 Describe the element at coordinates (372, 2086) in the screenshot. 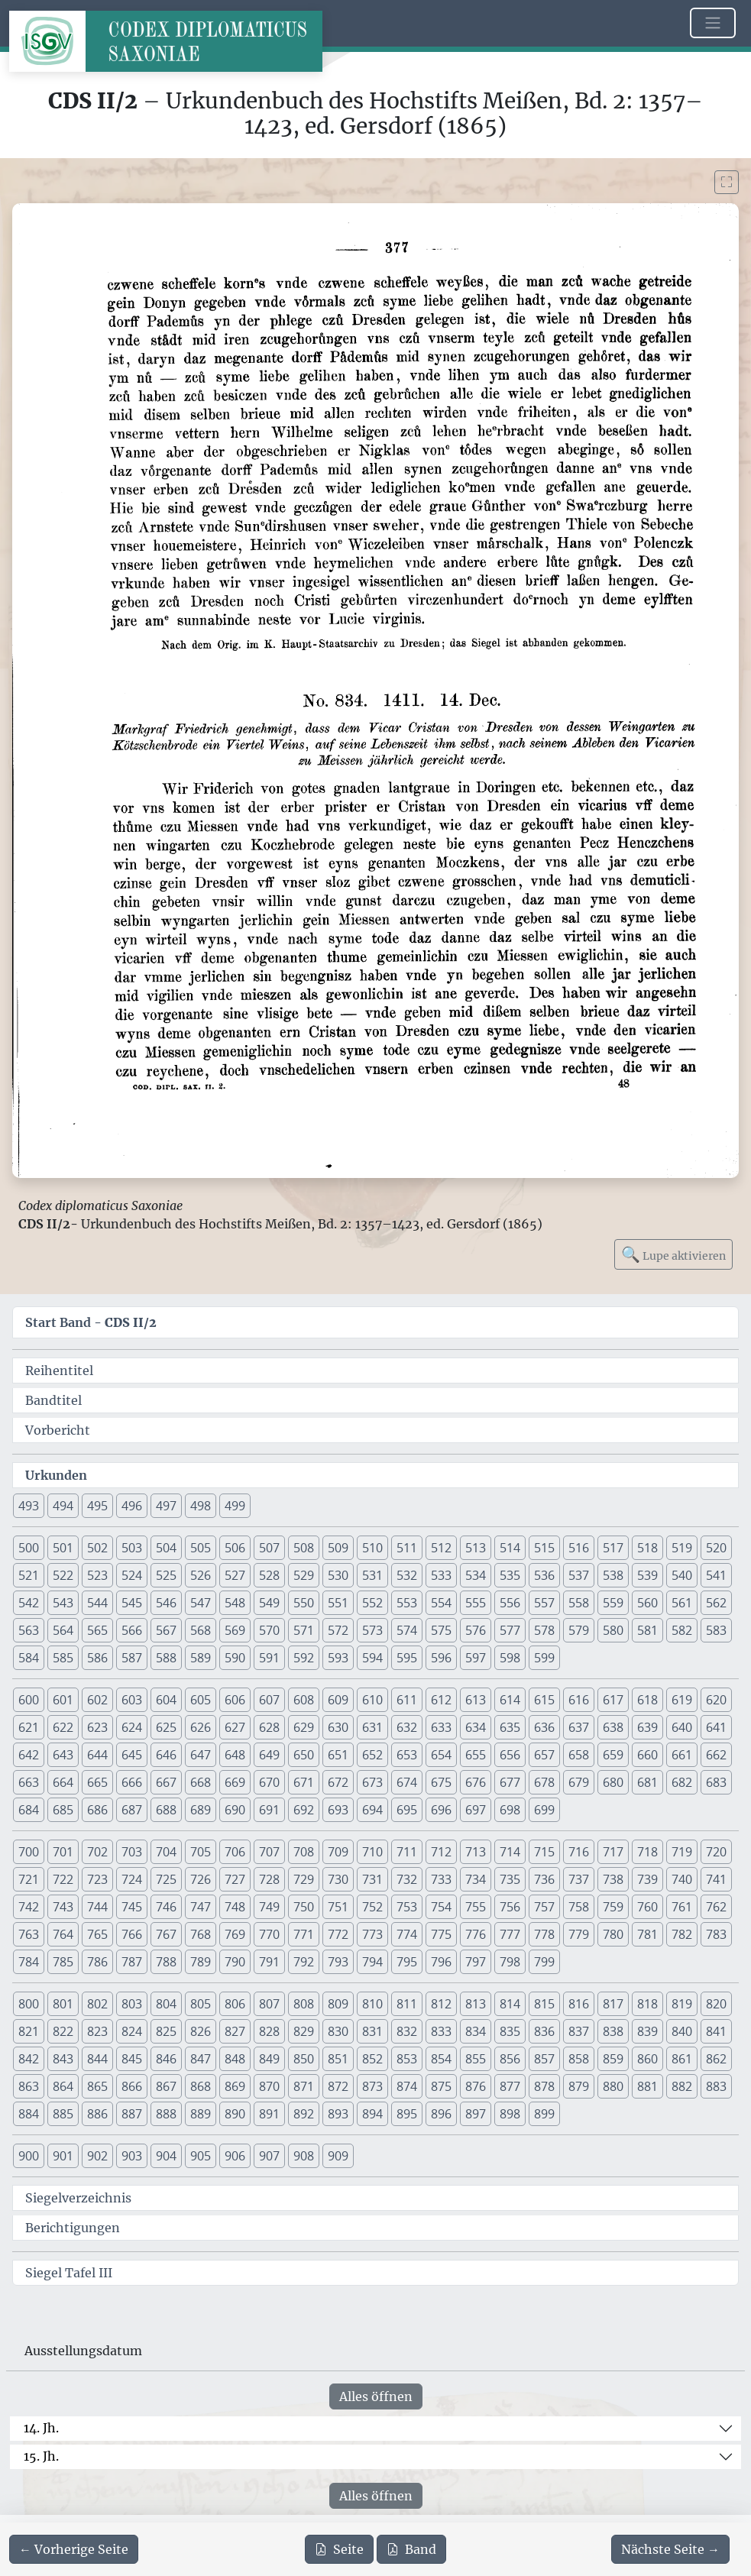

I see `873 [button]` at that location.